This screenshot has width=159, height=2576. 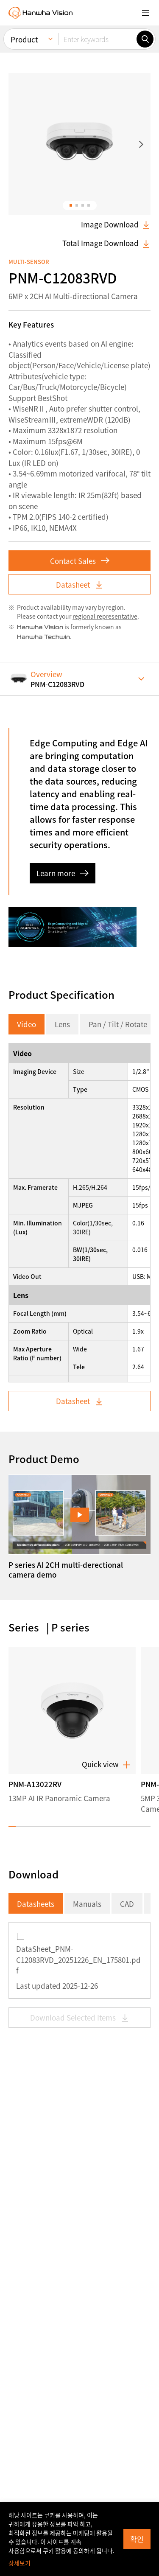 I want to click on Subscribe, so click(x=49, y=2500).